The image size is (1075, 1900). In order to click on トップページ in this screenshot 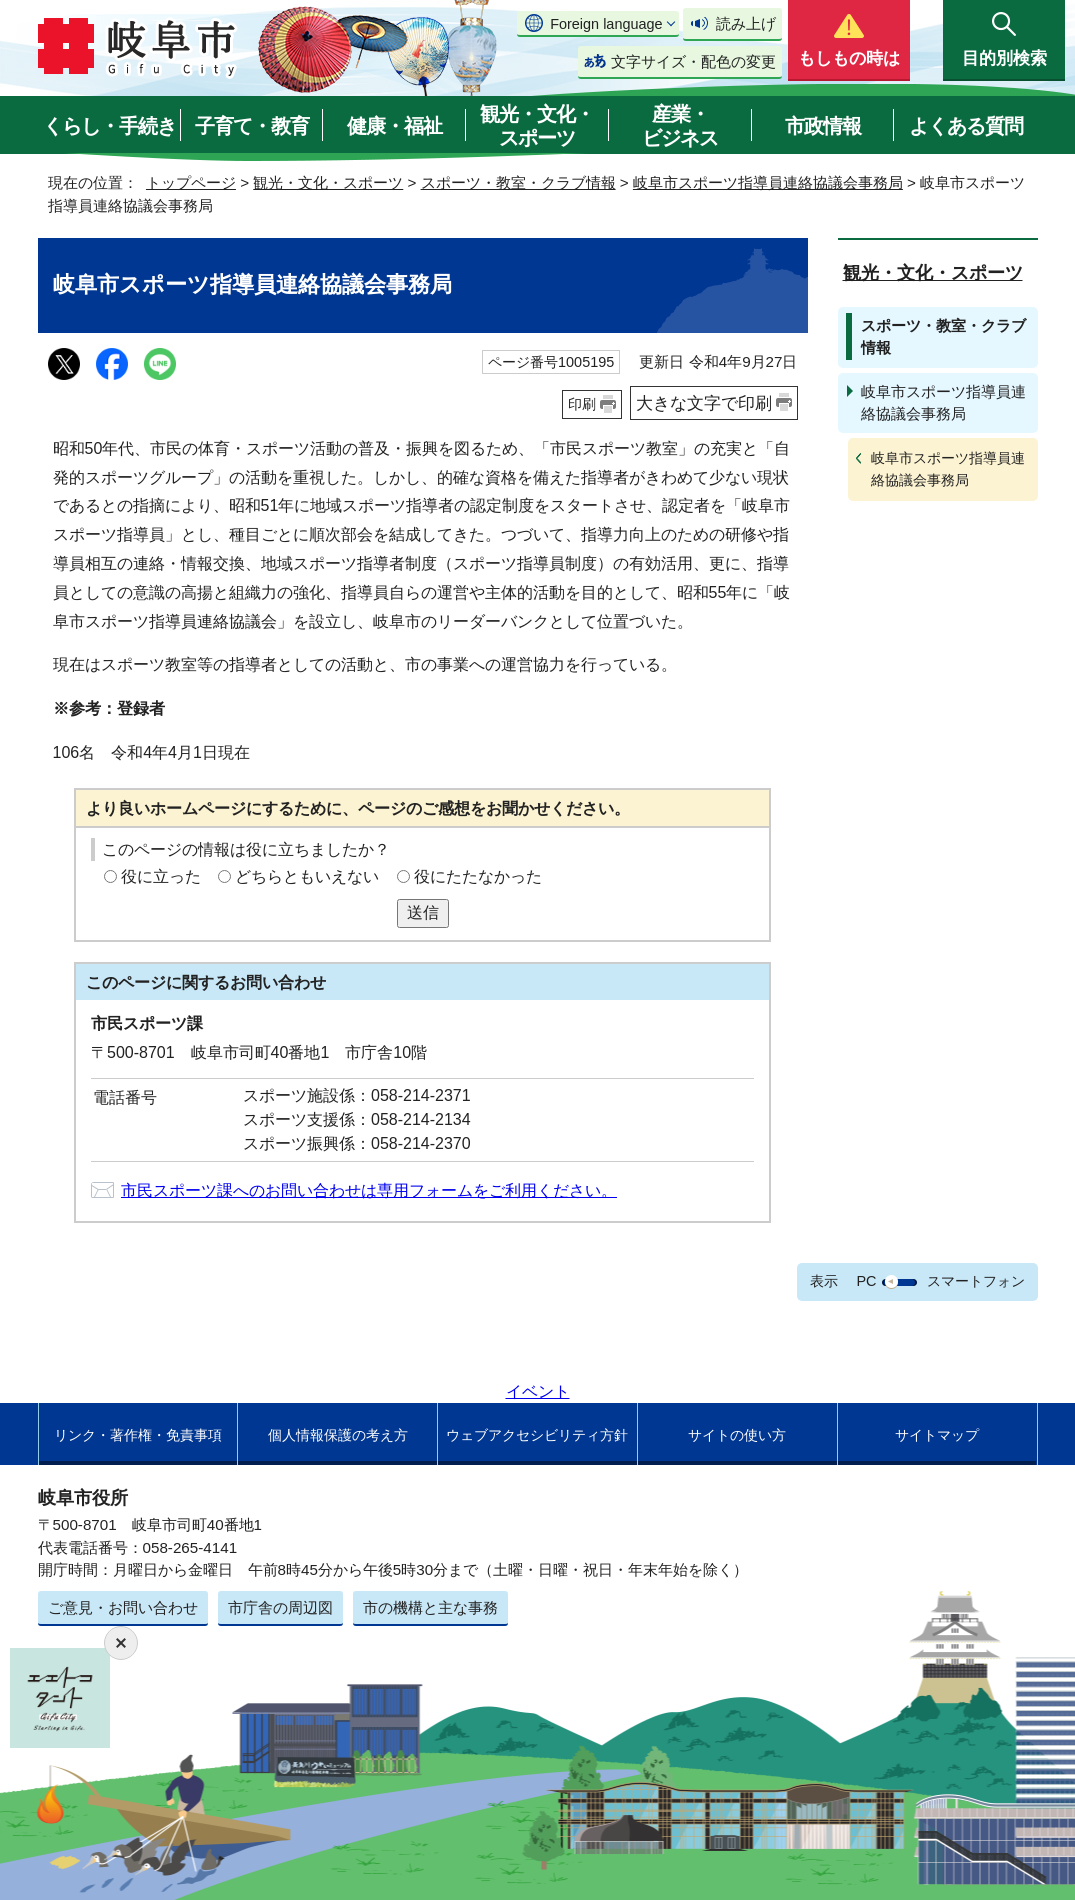, I will do `click(191, 182)`.